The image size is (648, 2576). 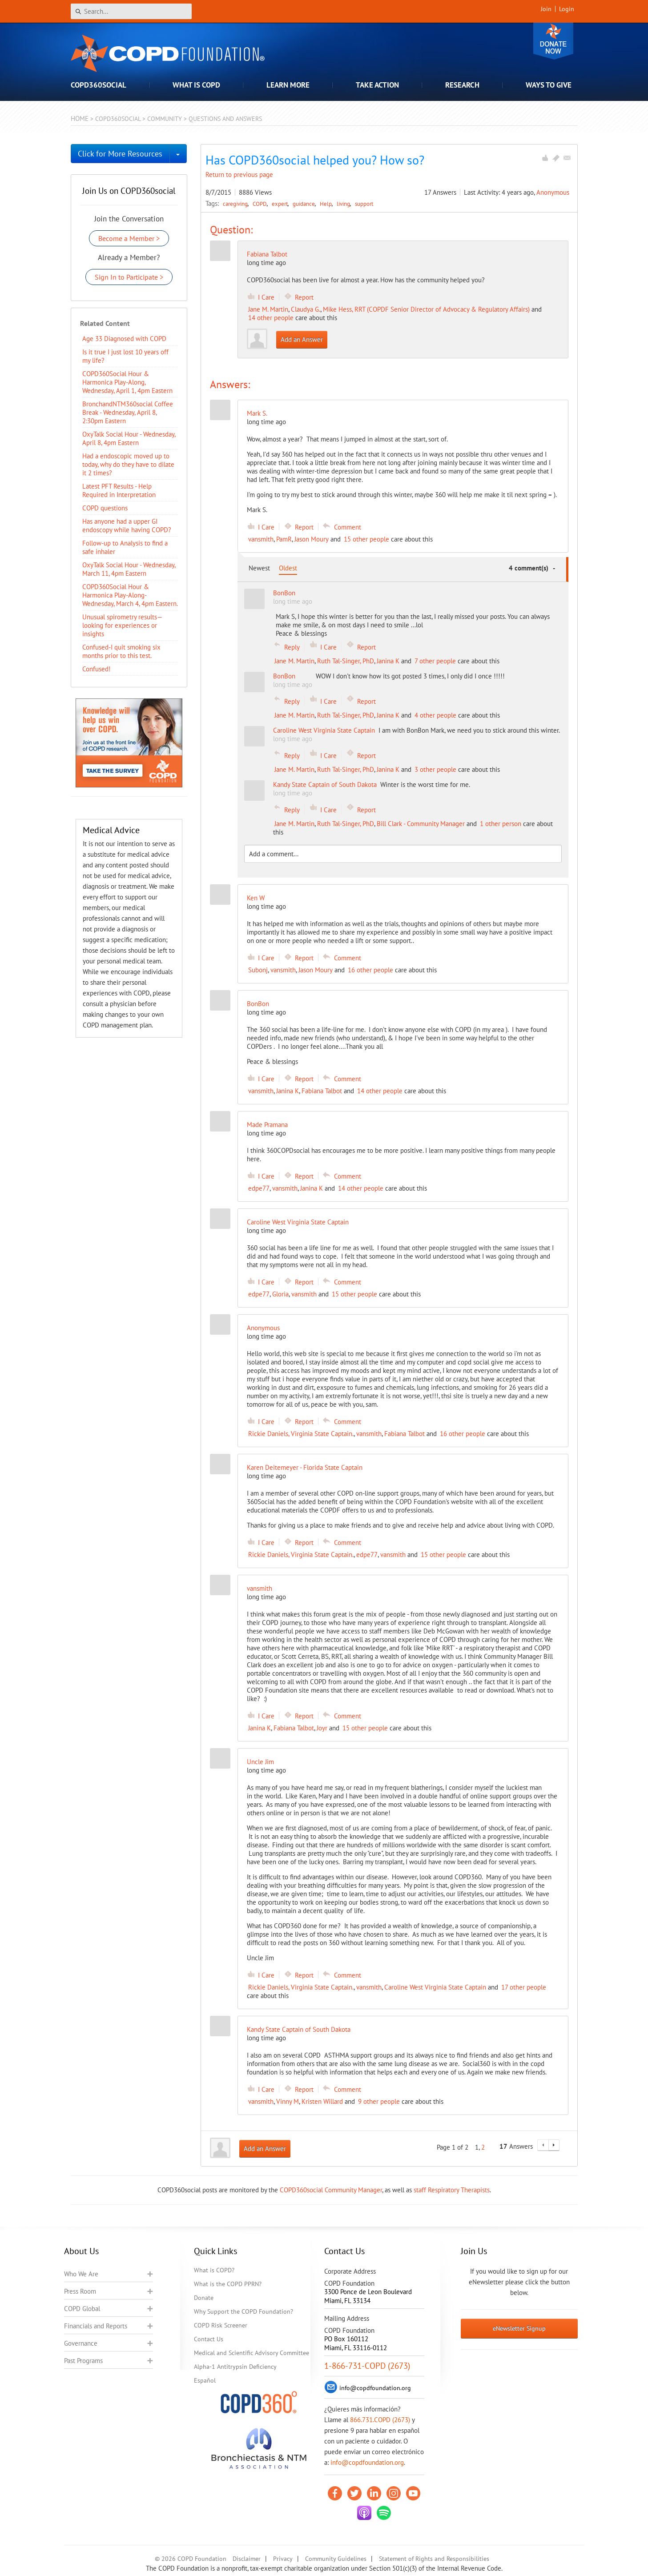 What do you see at coordinates (205, 2380) in the screenshot?
I see `Español` at bounding box center [205, 2380].